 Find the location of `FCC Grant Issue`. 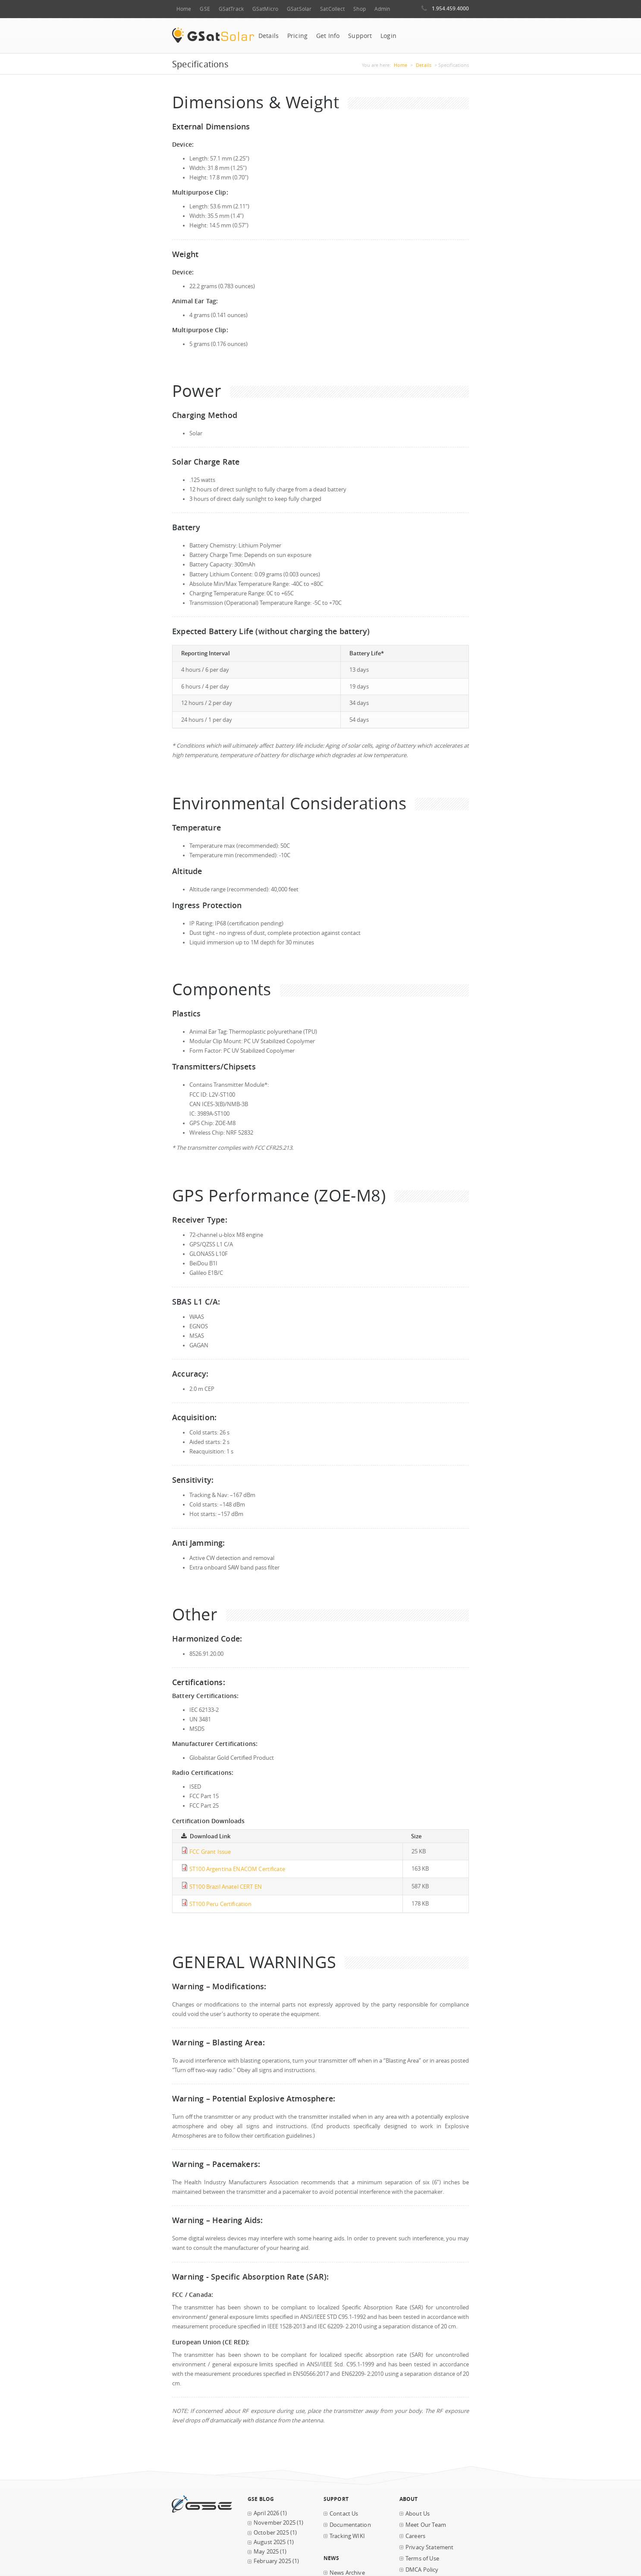

FCC Grant Issue is located at coordinates (210, 1852).